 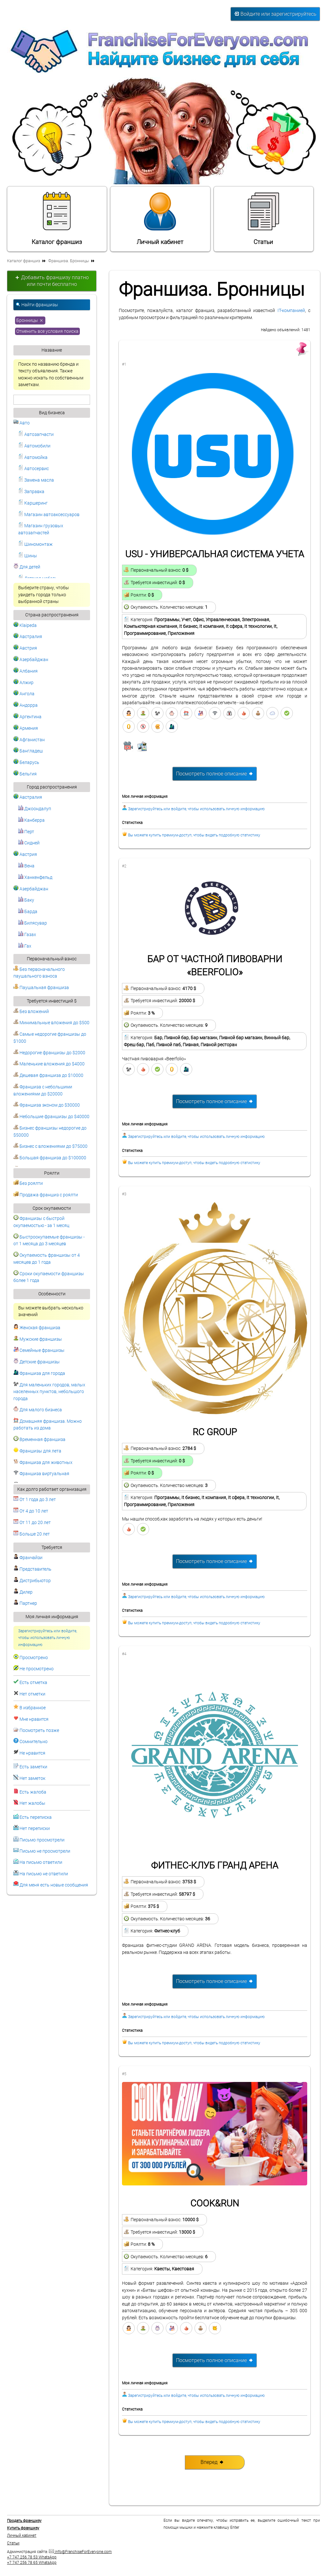 What do you see at coordinates (80, 2551) in the screenshot?
I see `info@FranchiseForEveryone.com` at bounding box center [80, 2551].